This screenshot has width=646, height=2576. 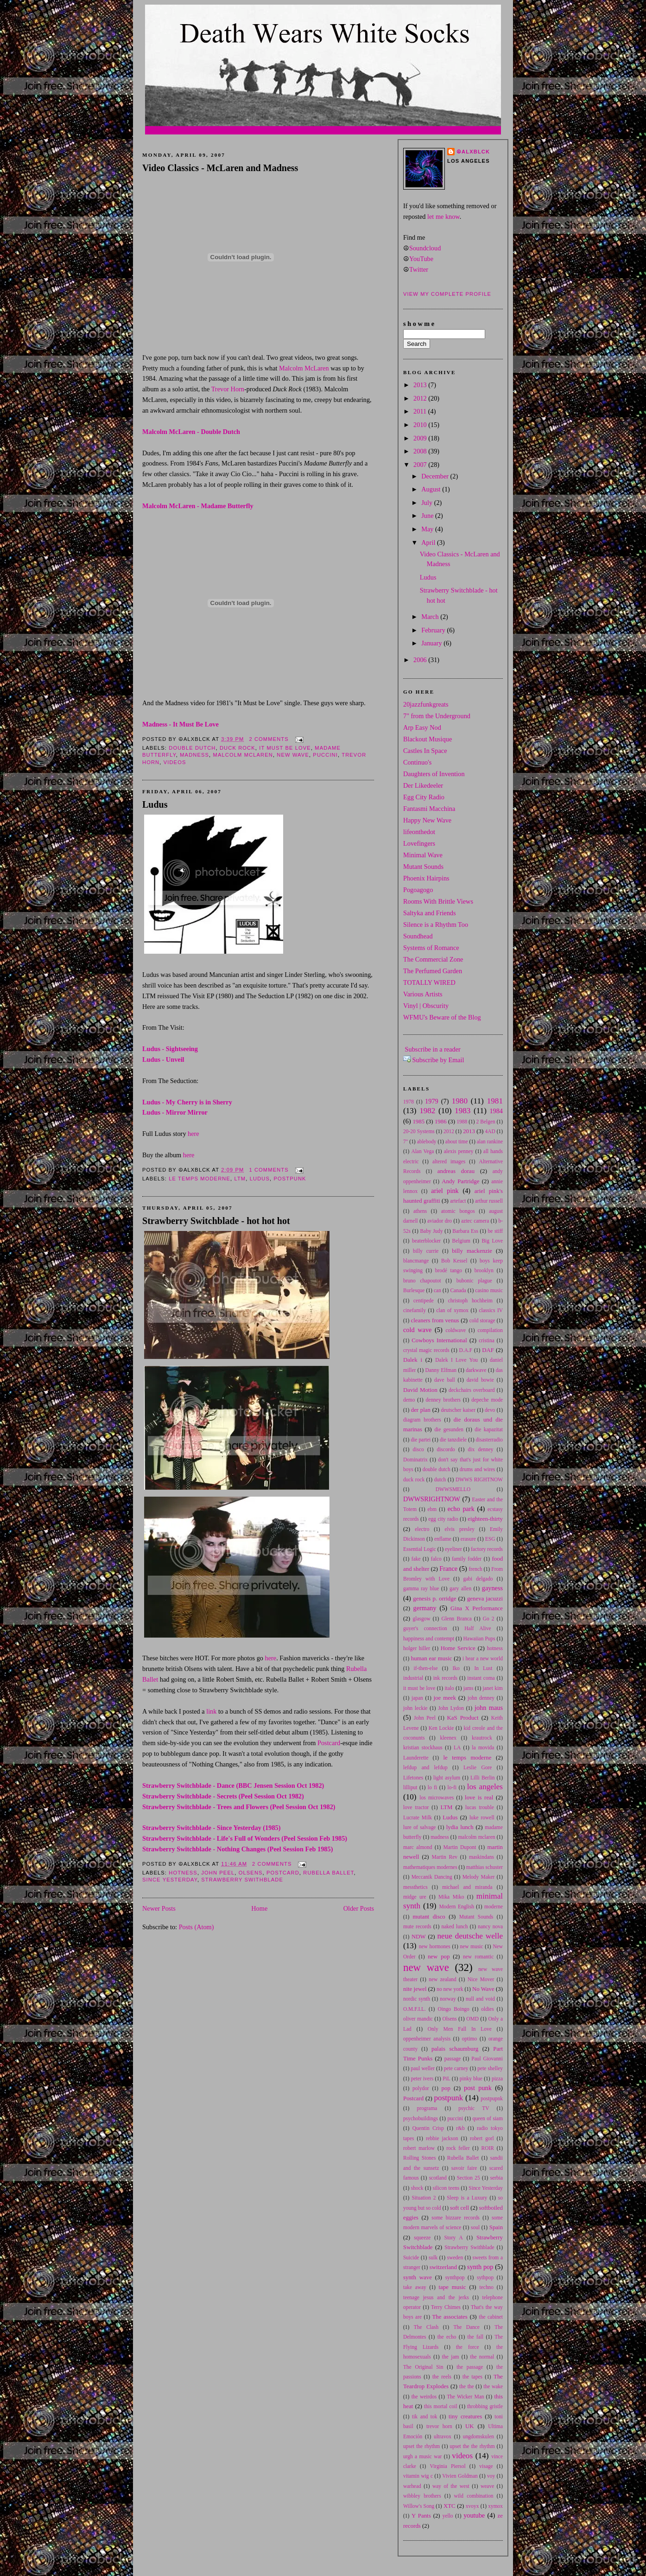 What do you see at coordinates (196, 1927) in the screenshot?
I see `Posts (Atom)` at bounding box center [196, 1927].